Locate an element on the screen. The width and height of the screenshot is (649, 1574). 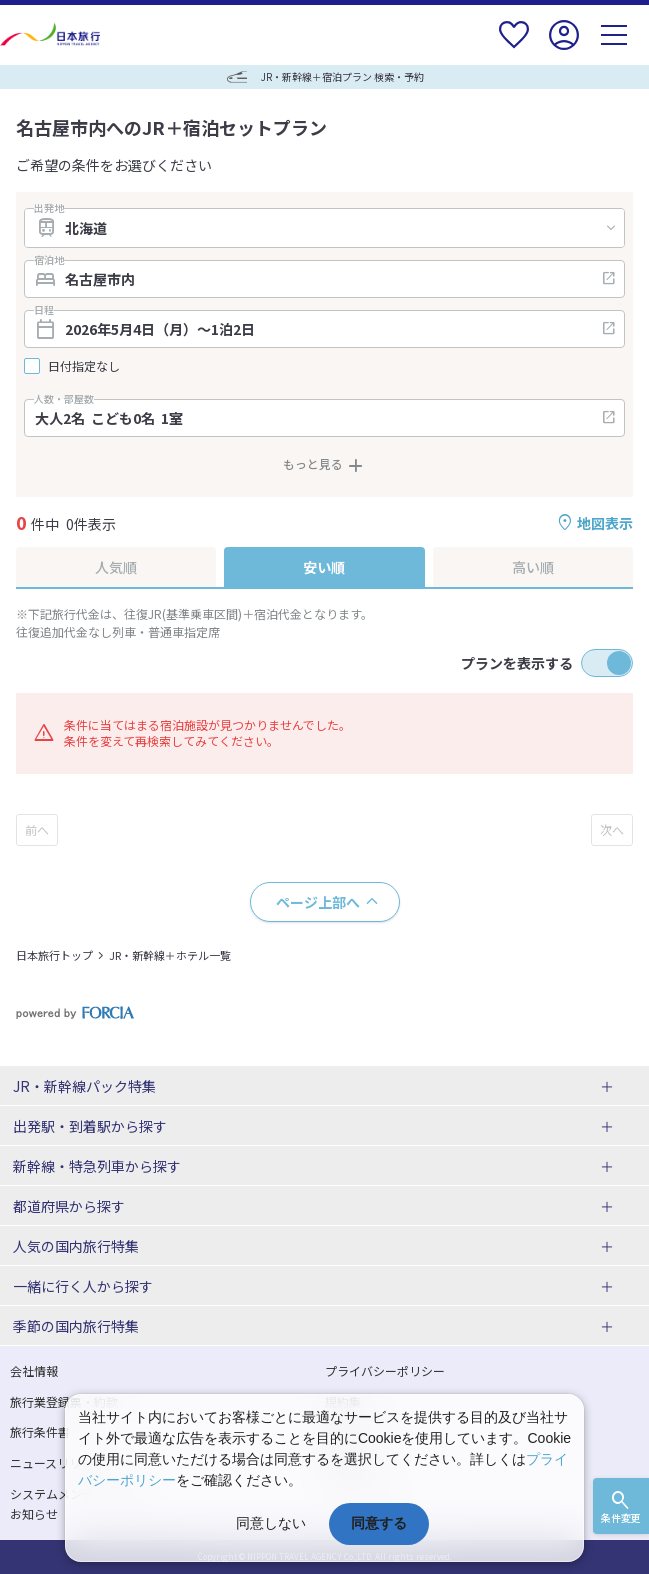
同意しない is located at coordinates (271, 1523).